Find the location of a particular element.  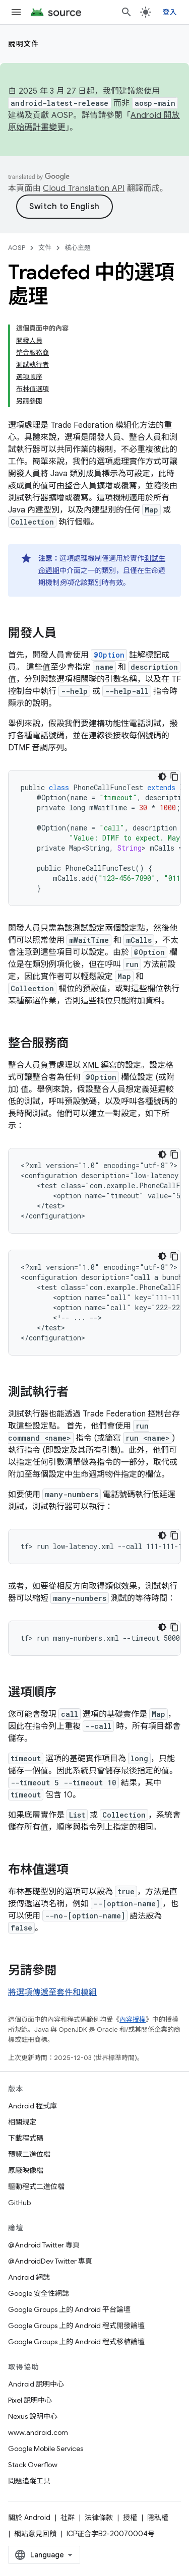

相關規定 is located at coordinates (22, 2122).